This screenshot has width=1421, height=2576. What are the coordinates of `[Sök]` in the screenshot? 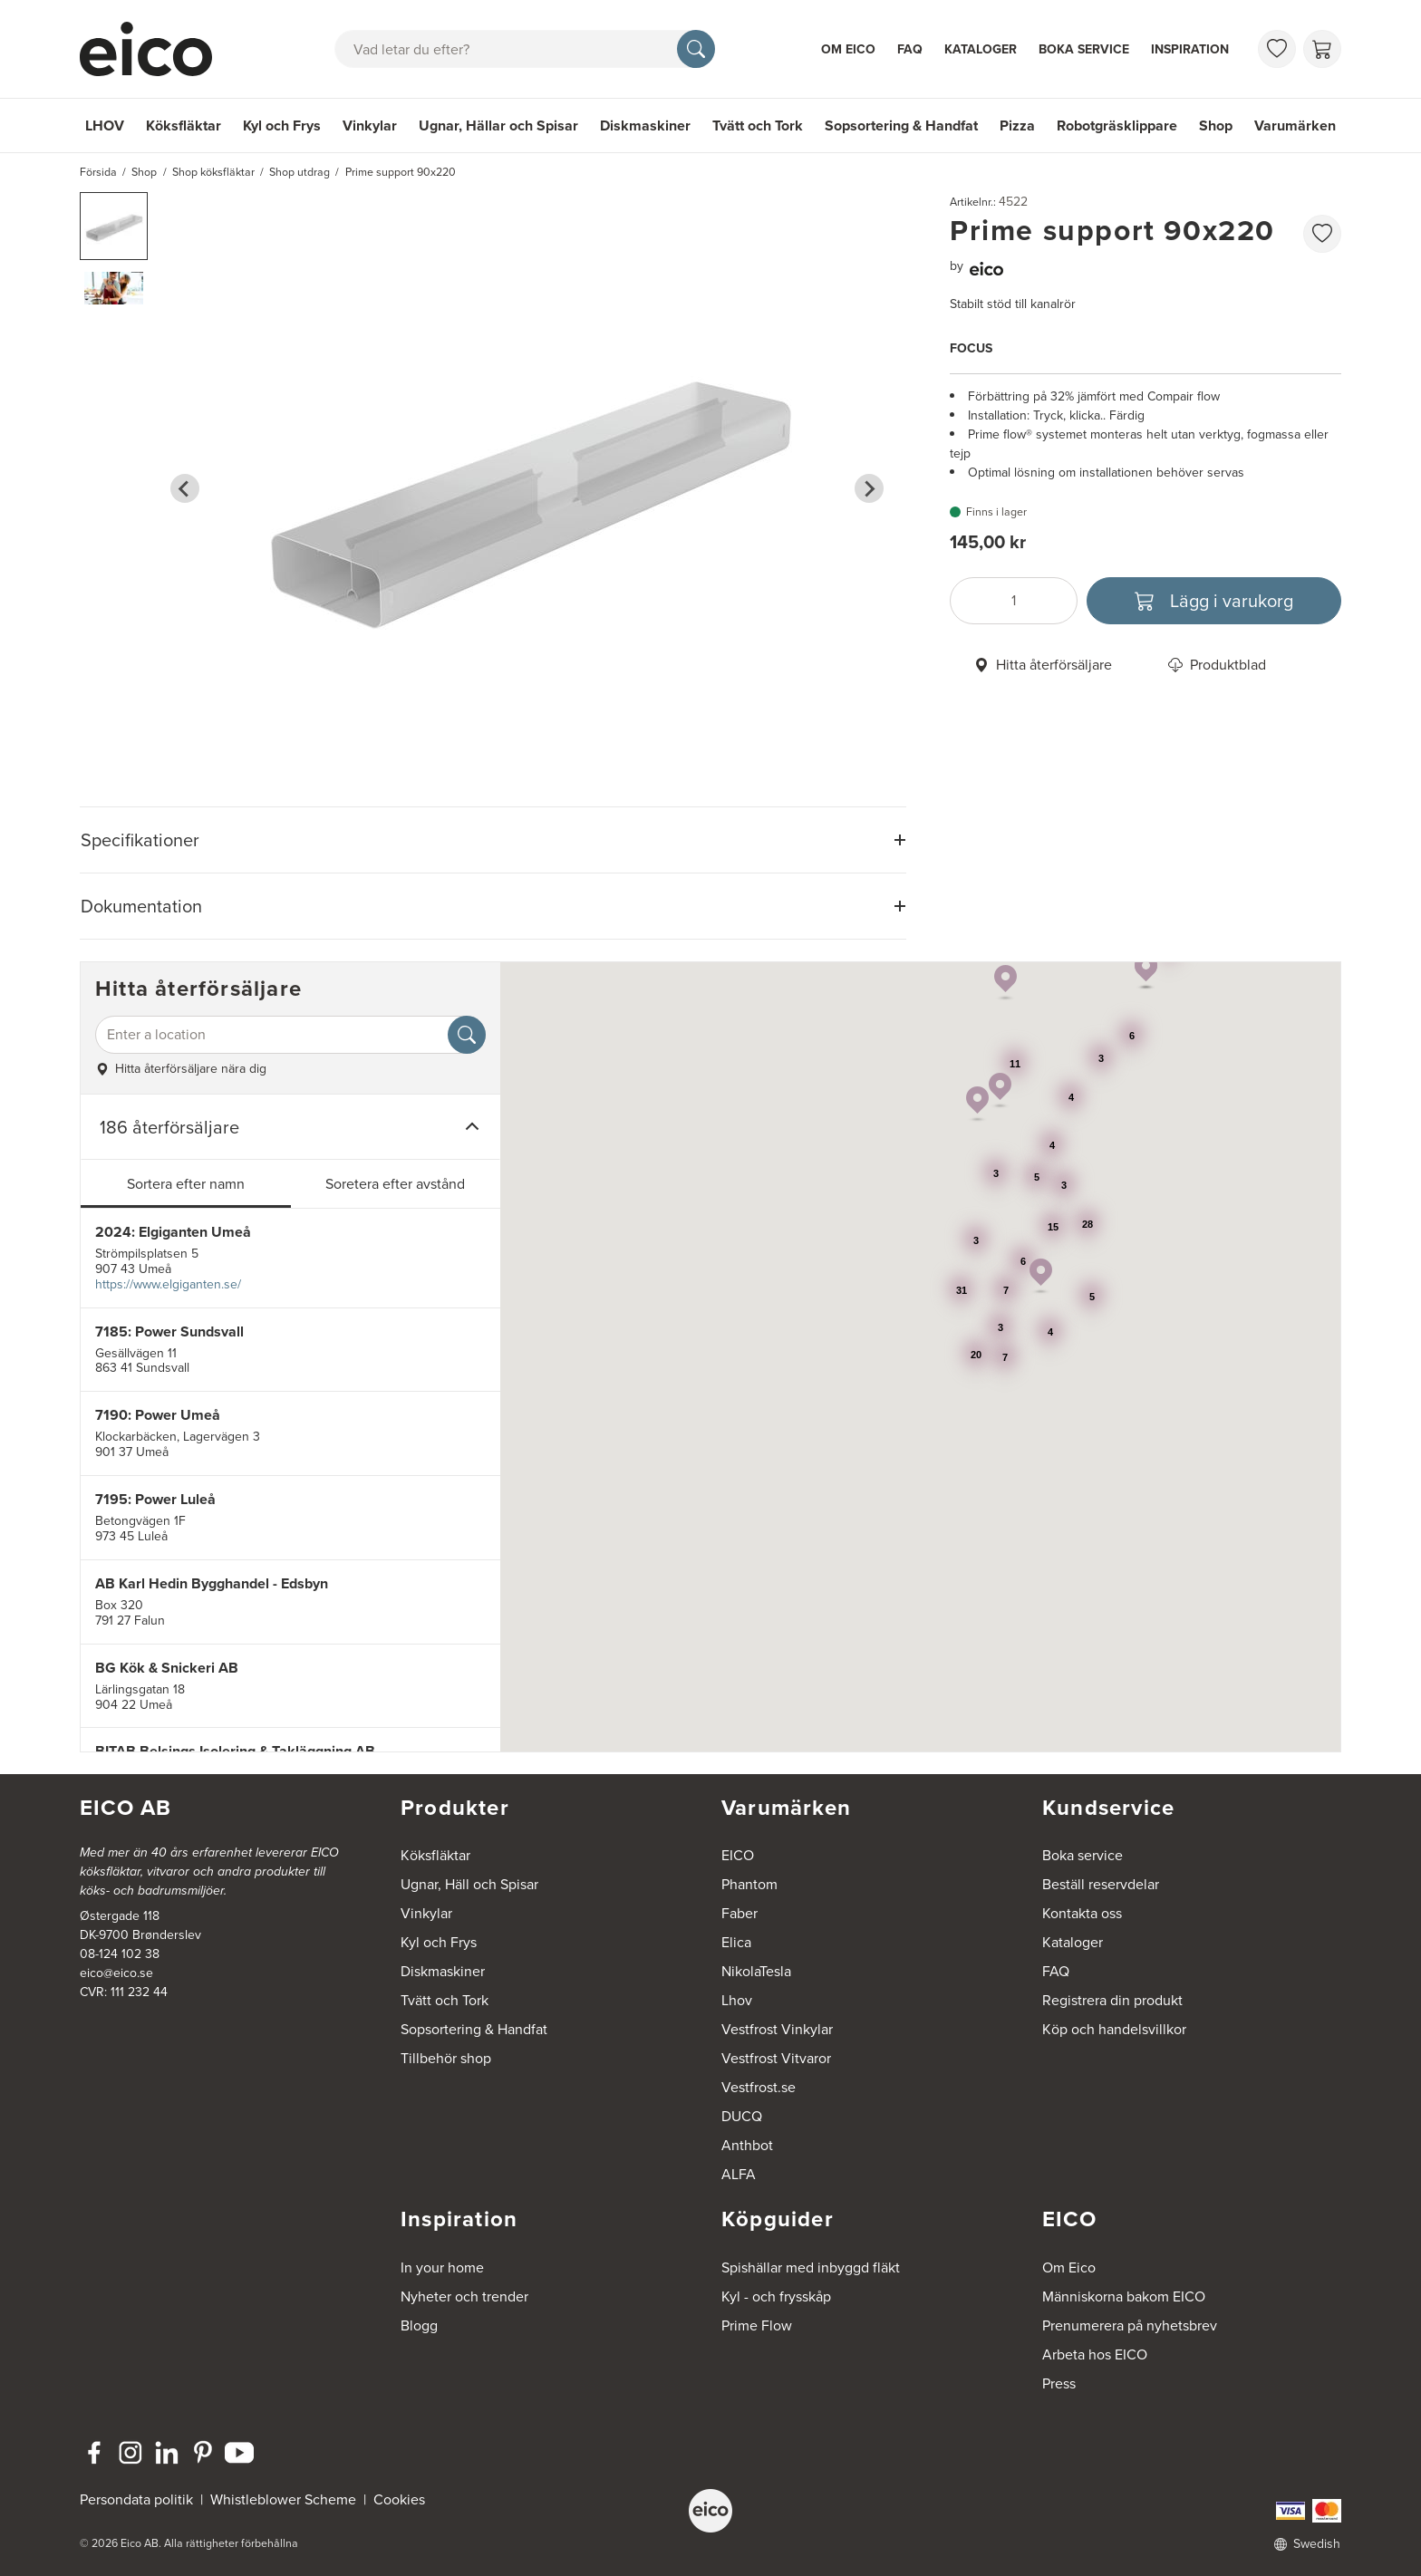 It's located at (696, 49).